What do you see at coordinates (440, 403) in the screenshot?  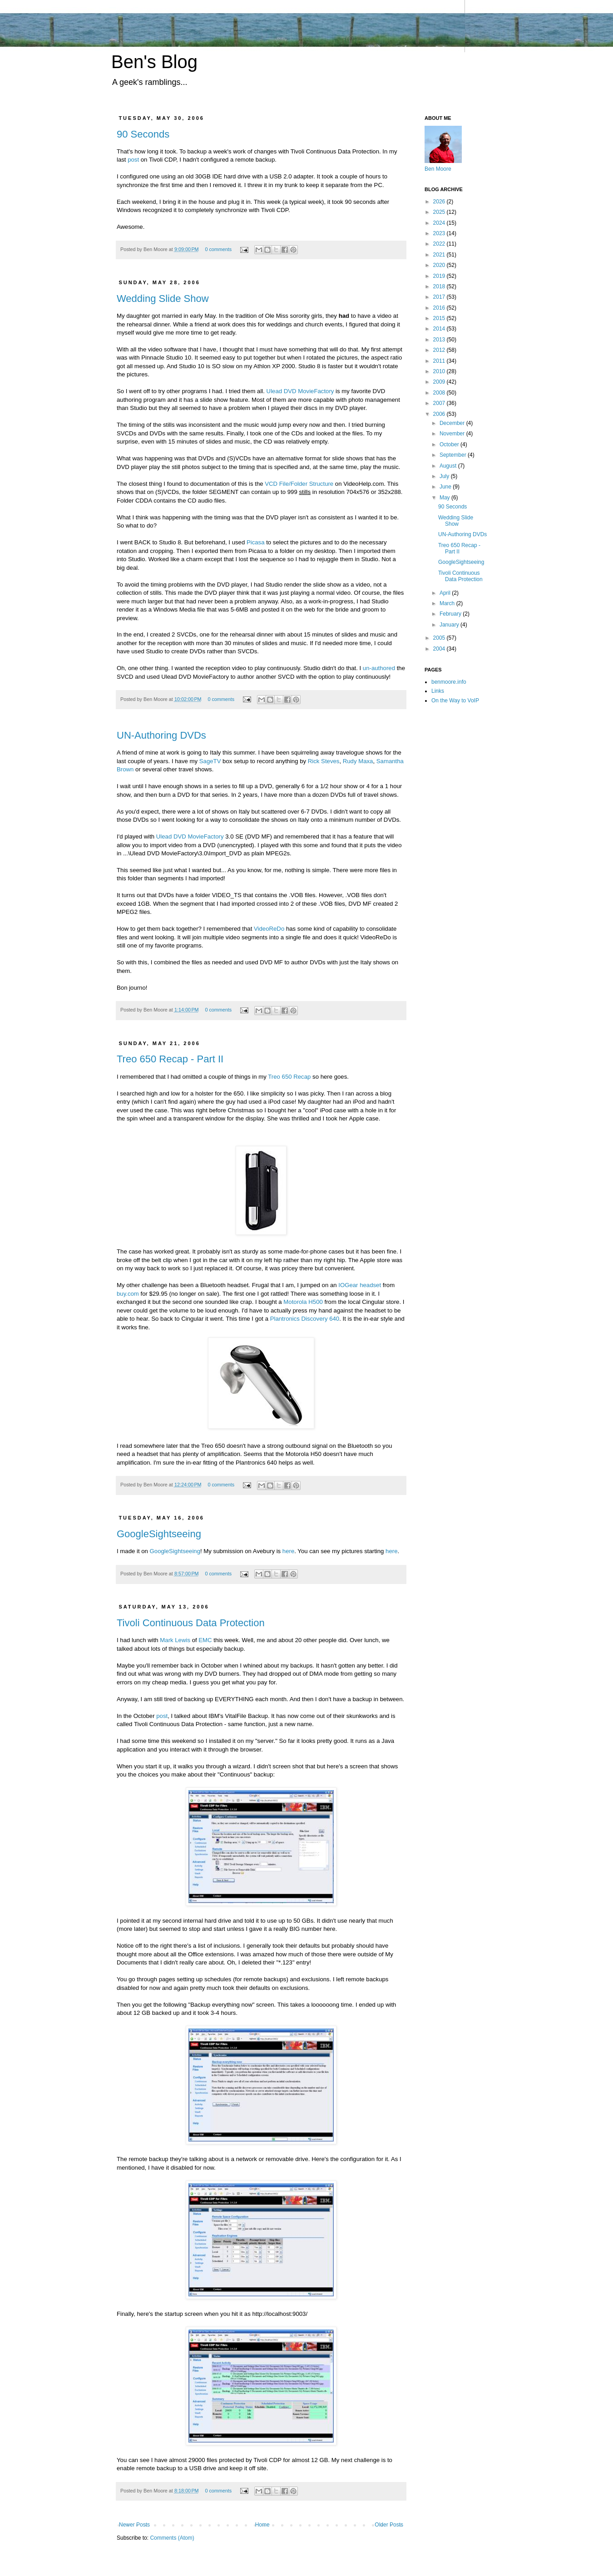 I see `2007` at bounding box center [440, 403].